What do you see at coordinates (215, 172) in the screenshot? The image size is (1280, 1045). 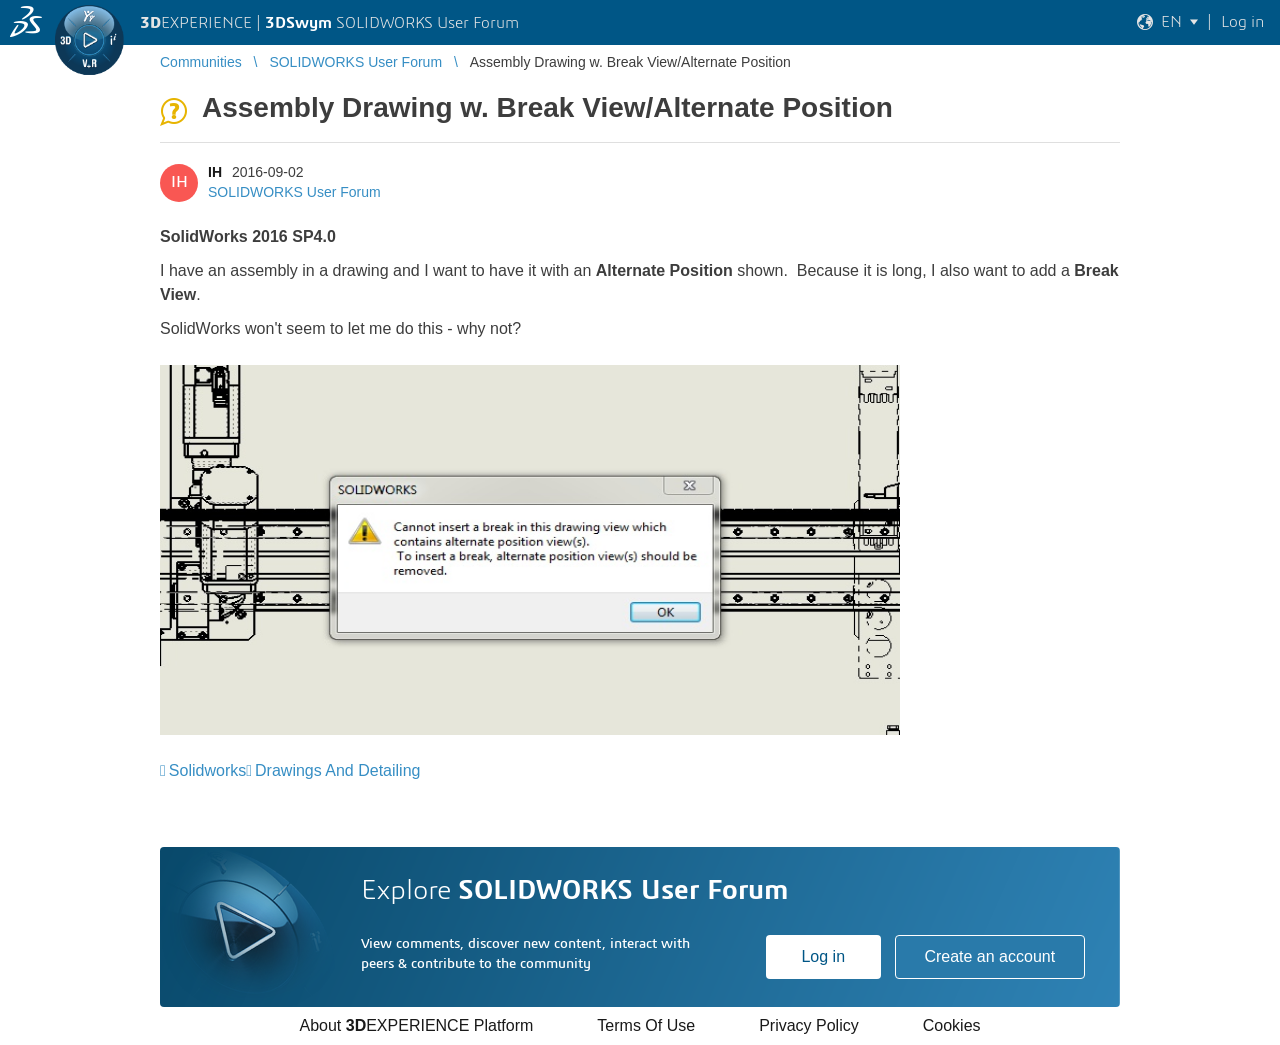 I see `IH` at bounding box center [215, 172].